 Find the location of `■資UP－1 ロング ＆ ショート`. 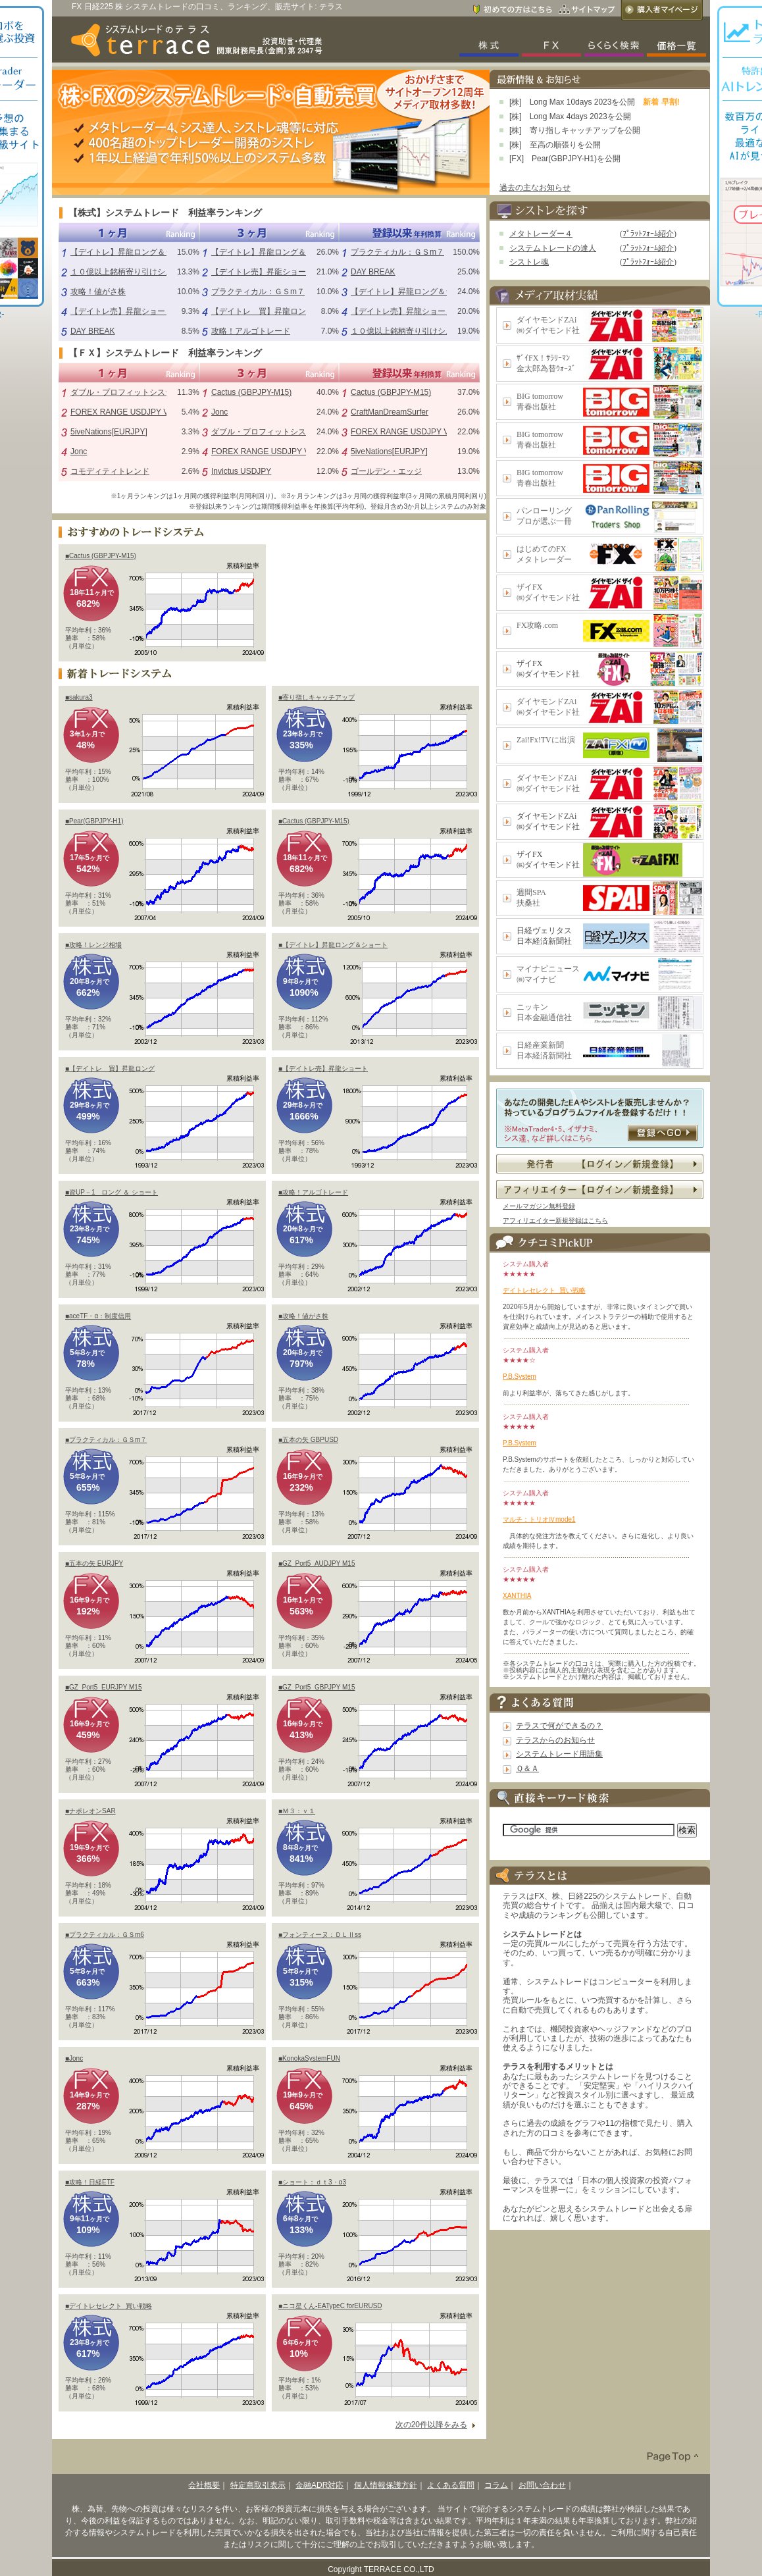

■資UP－1 ロング ＆ ショート is located at coordinates (111, 1192).